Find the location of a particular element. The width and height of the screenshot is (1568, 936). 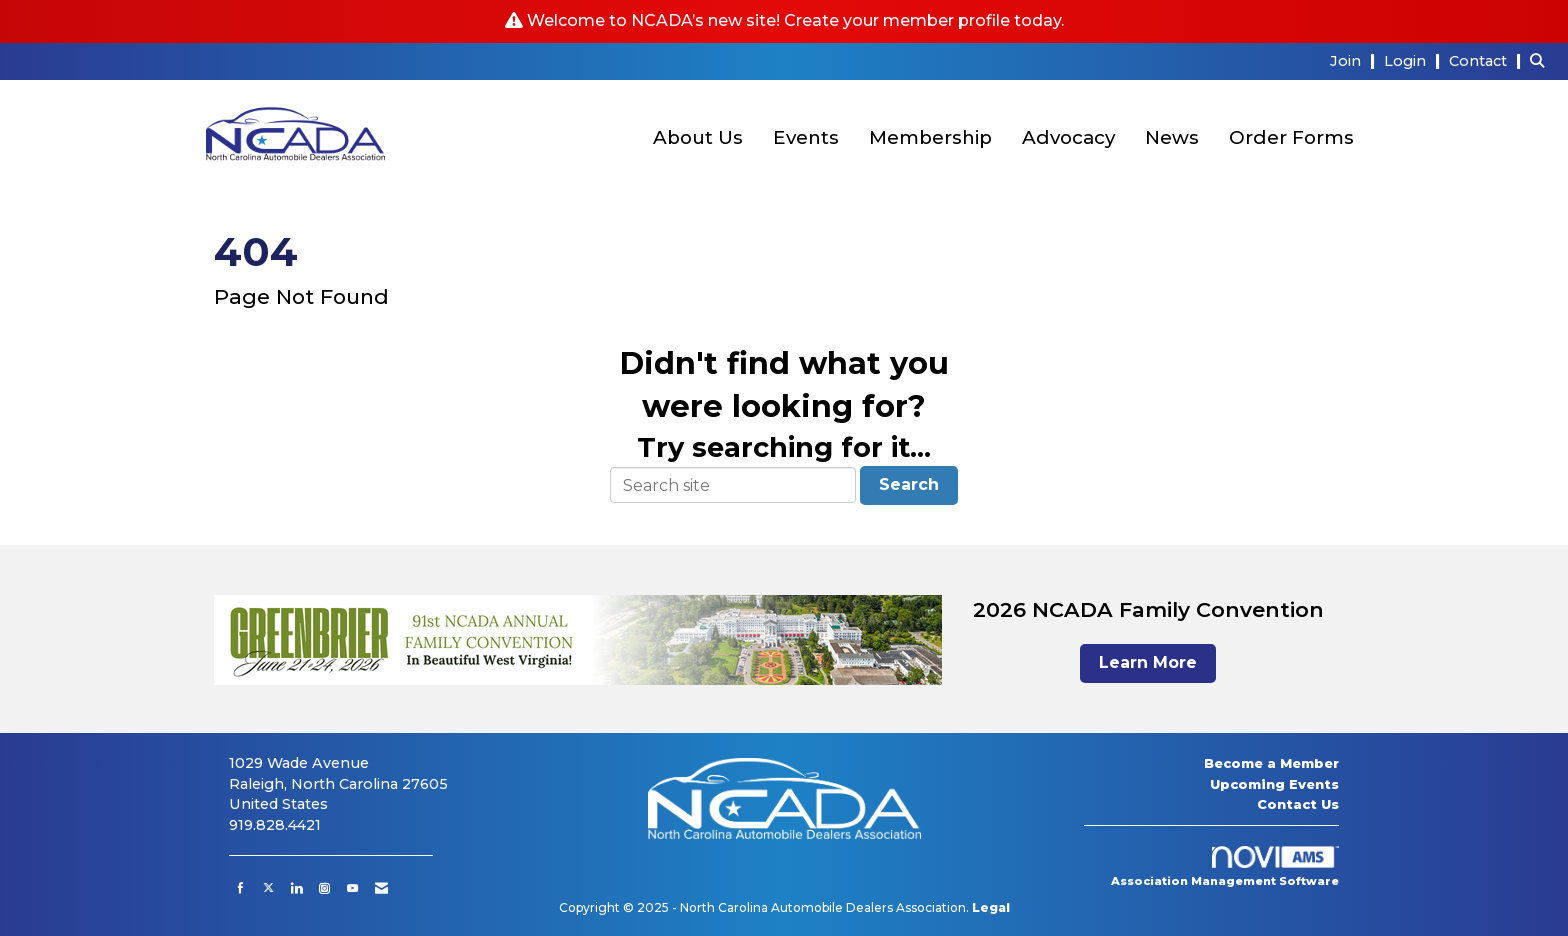

[Search Site] is located at coordinates (1541, 60).